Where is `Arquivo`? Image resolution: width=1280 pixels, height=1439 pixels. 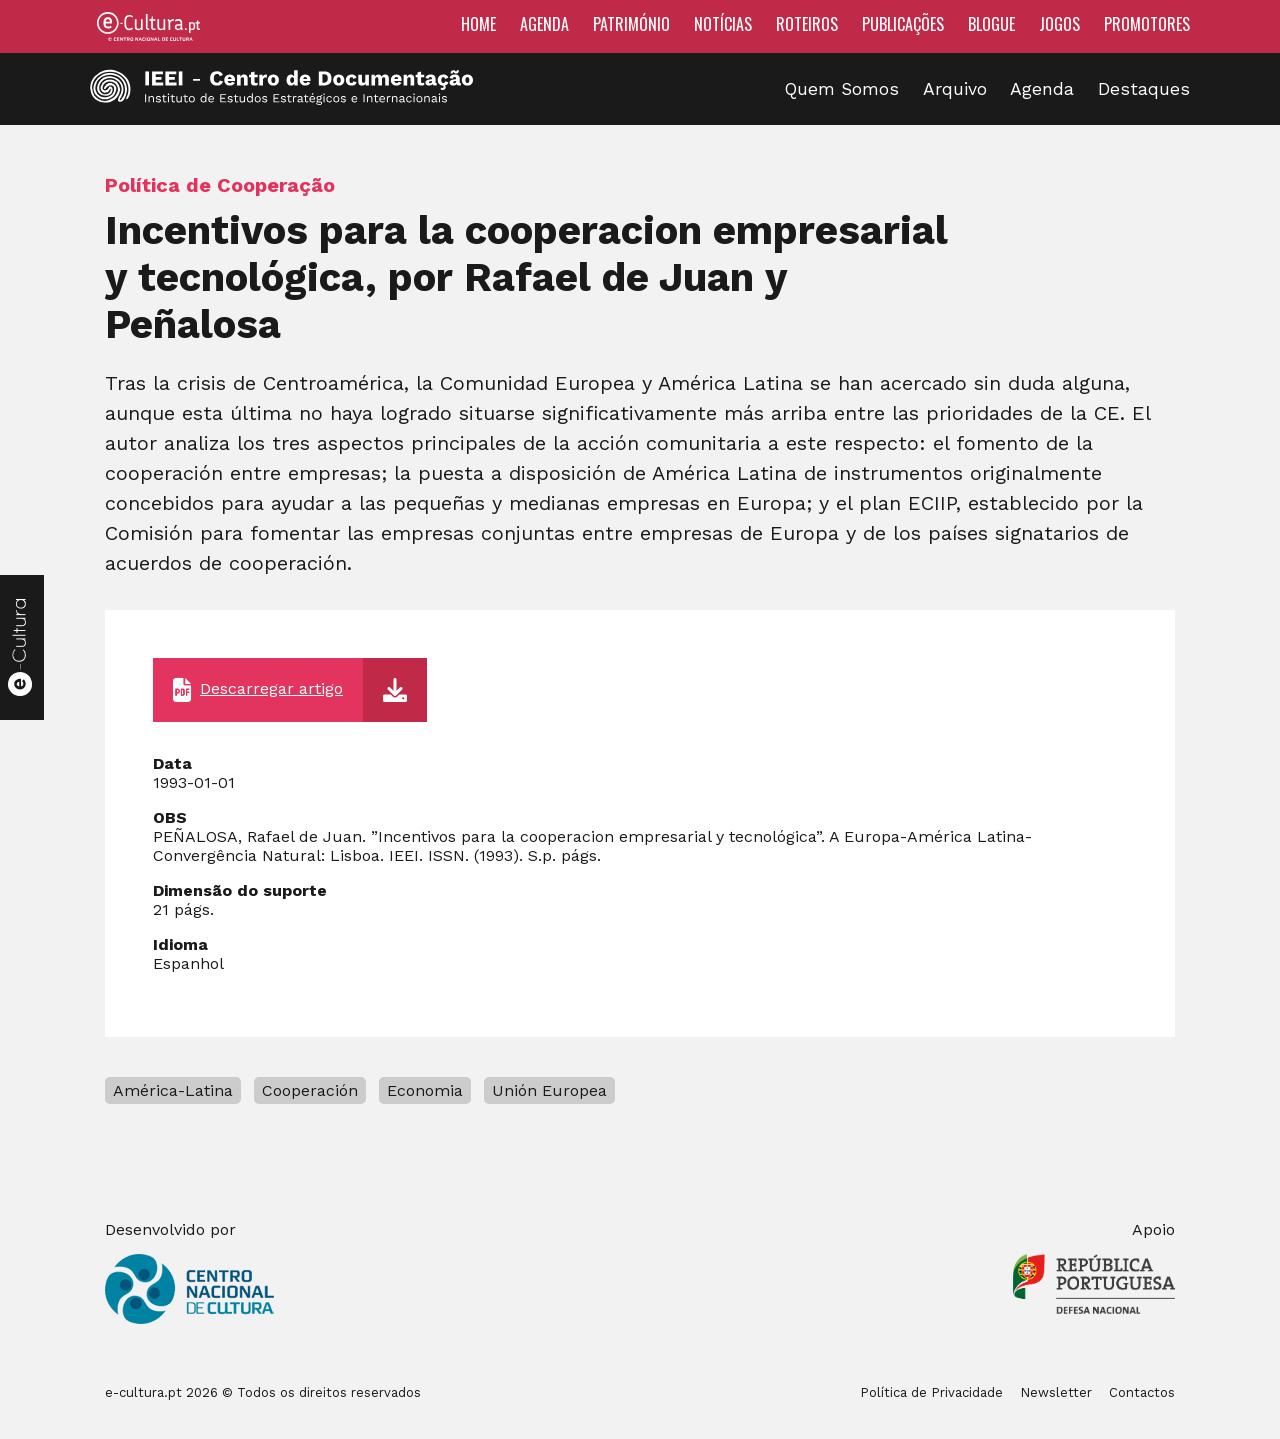
Arquivo is located at coordinates (955, 89).